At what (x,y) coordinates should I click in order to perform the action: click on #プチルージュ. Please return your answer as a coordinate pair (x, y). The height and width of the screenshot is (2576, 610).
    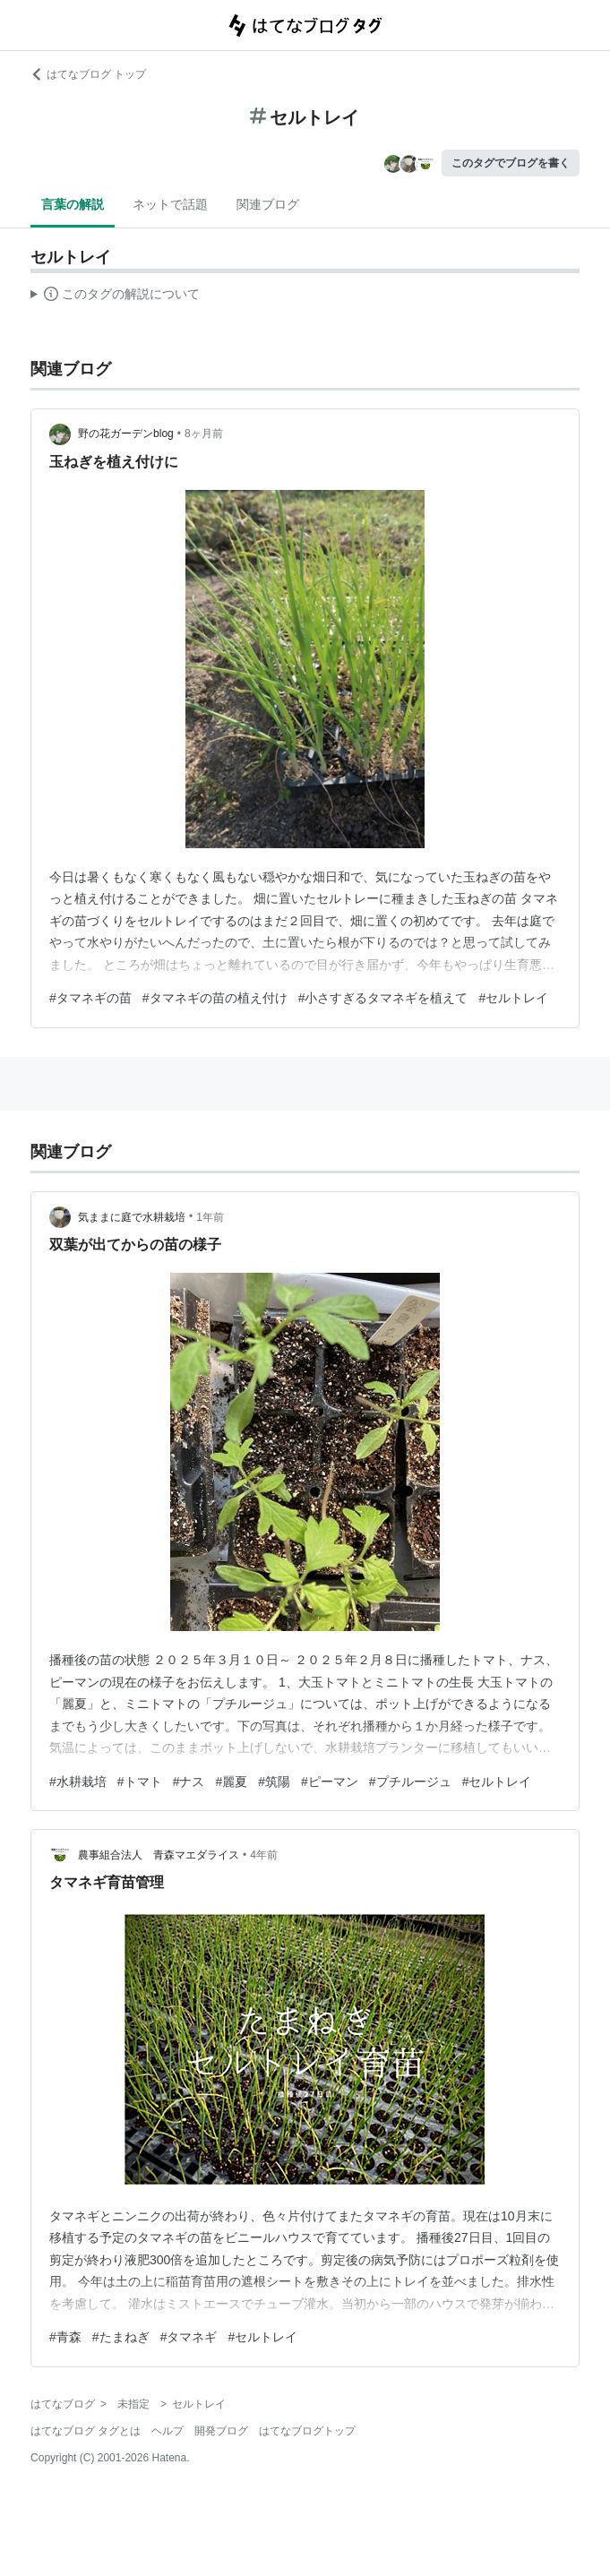
    Looking at the image, I should click on (410, 1781).